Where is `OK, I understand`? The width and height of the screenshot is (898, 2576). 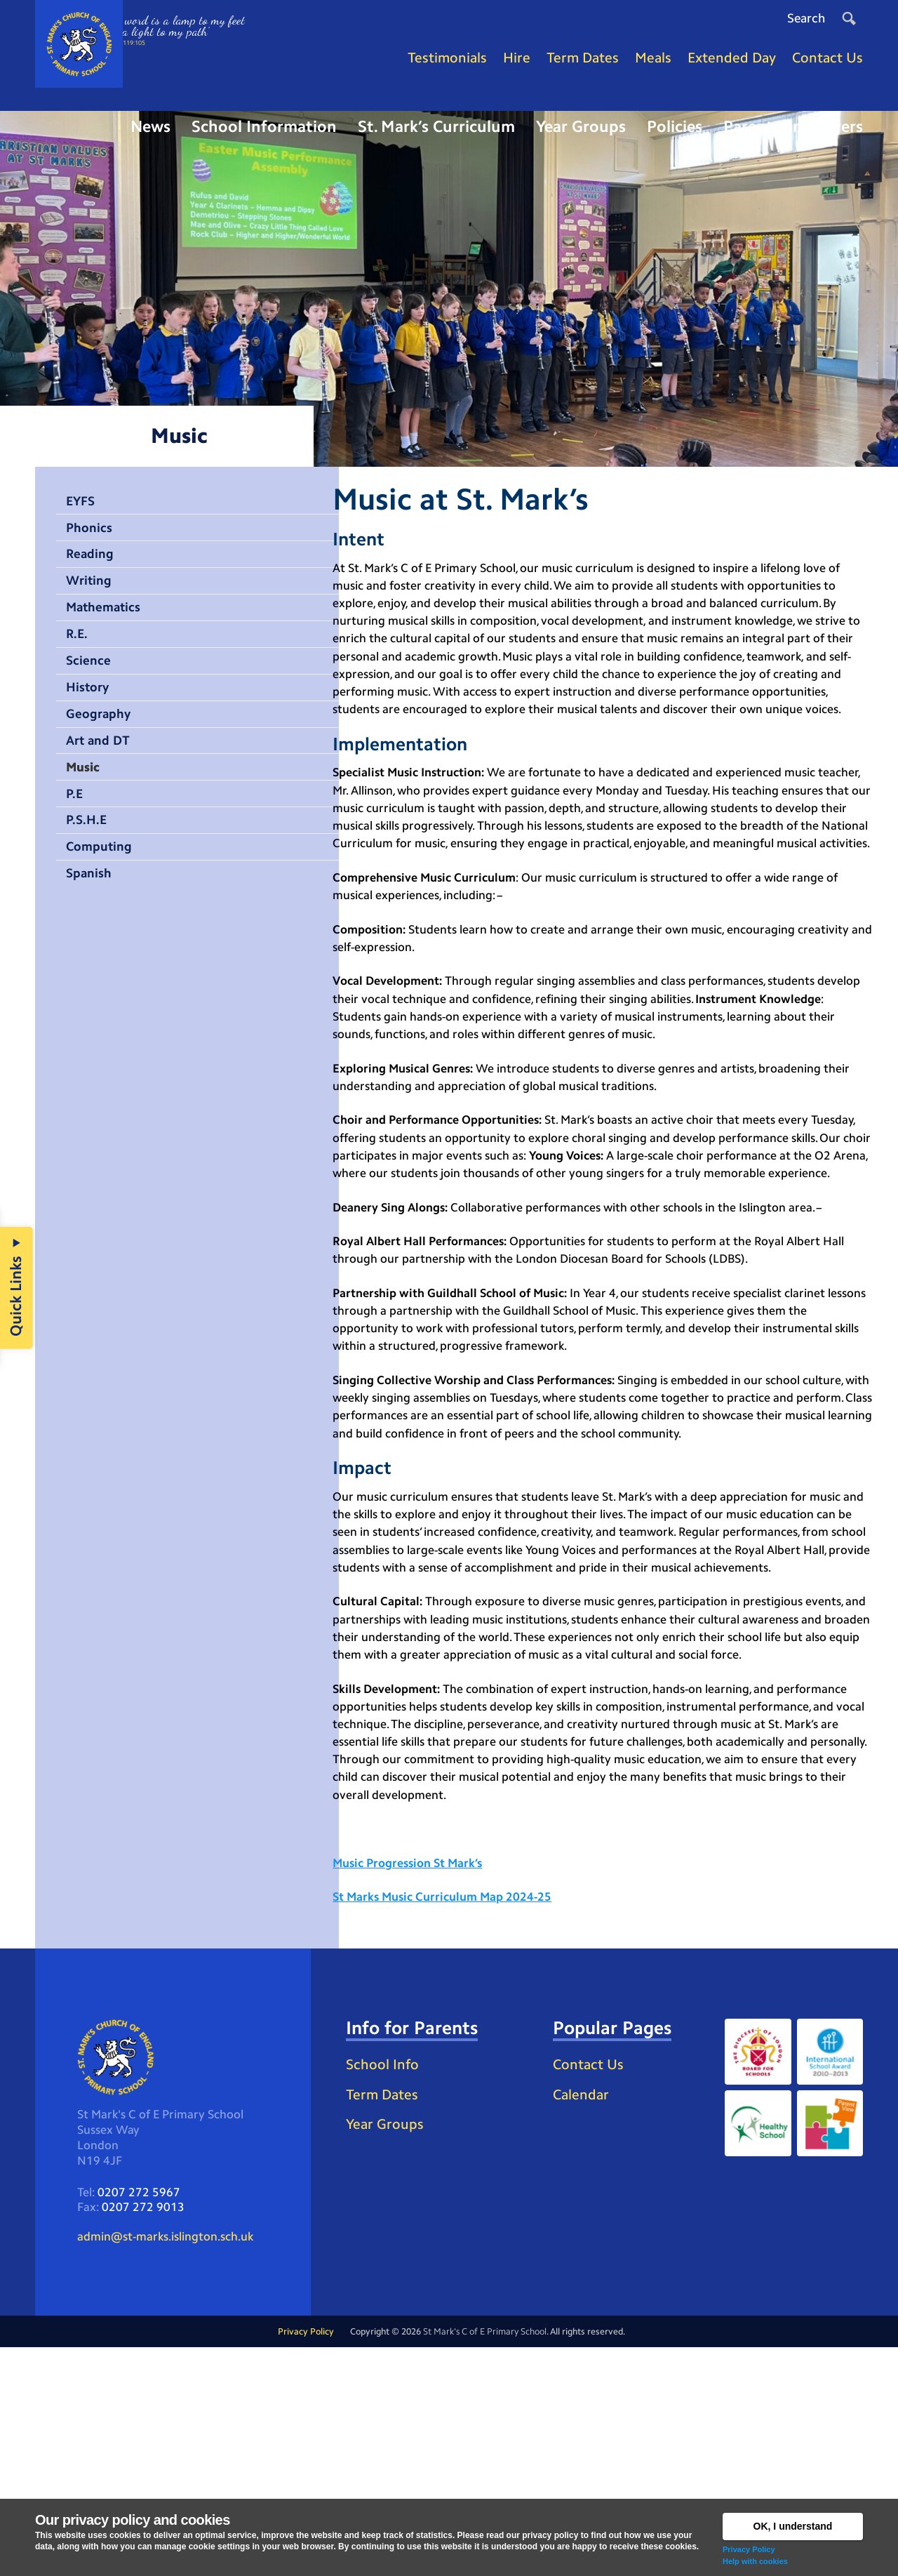 OK, I understand is located at coordinates (793, 2526).